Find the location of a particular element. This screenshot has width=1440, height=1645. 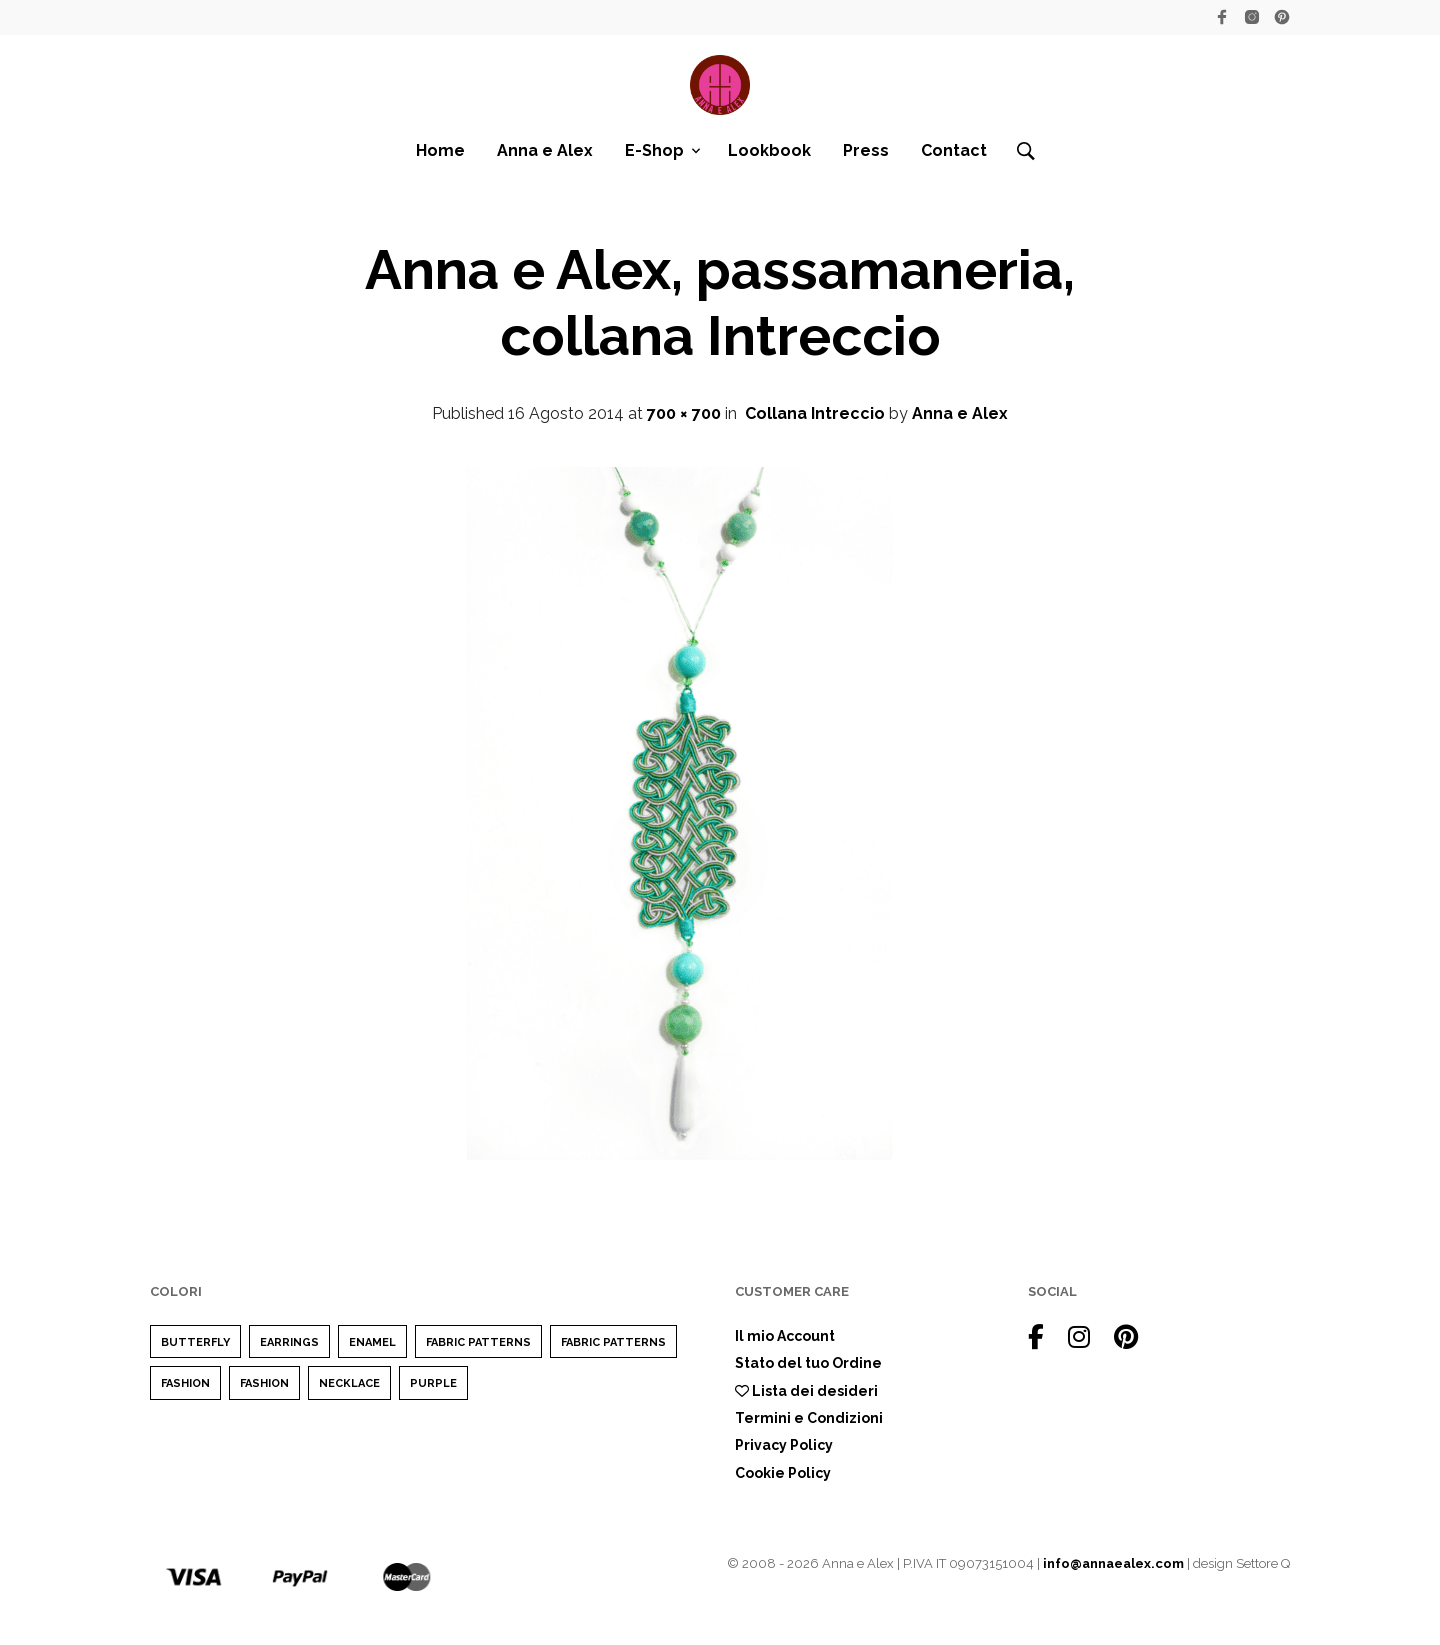

Fashion [Fashion (2 elementi)] is located at coordinates (185, 1383).